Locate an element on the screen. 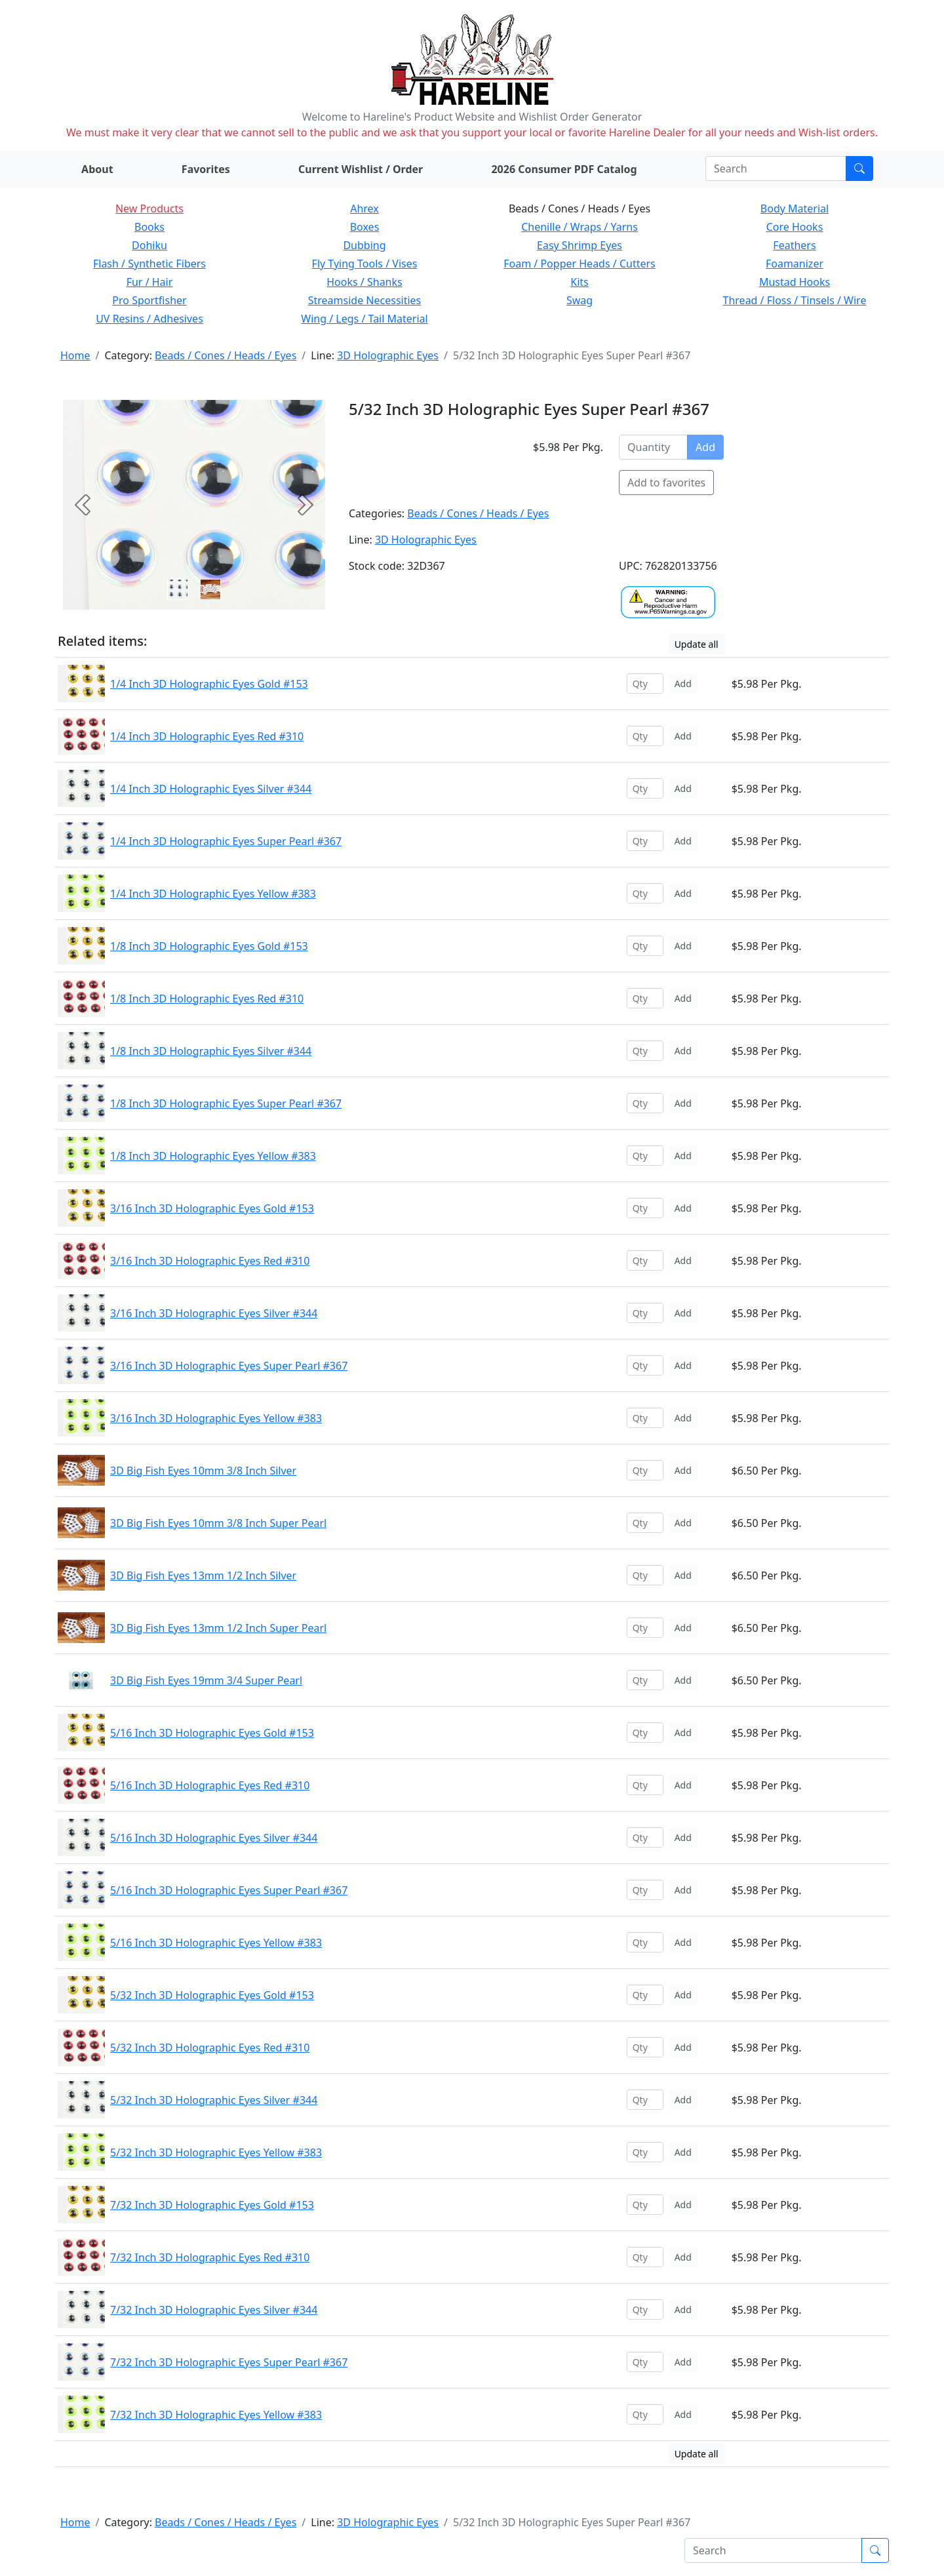 This screenshot has width=944, height=2576. 3D Big Fish Eyes 13mm 1/2 Inch Silver is located at coordinates (203, 1575).